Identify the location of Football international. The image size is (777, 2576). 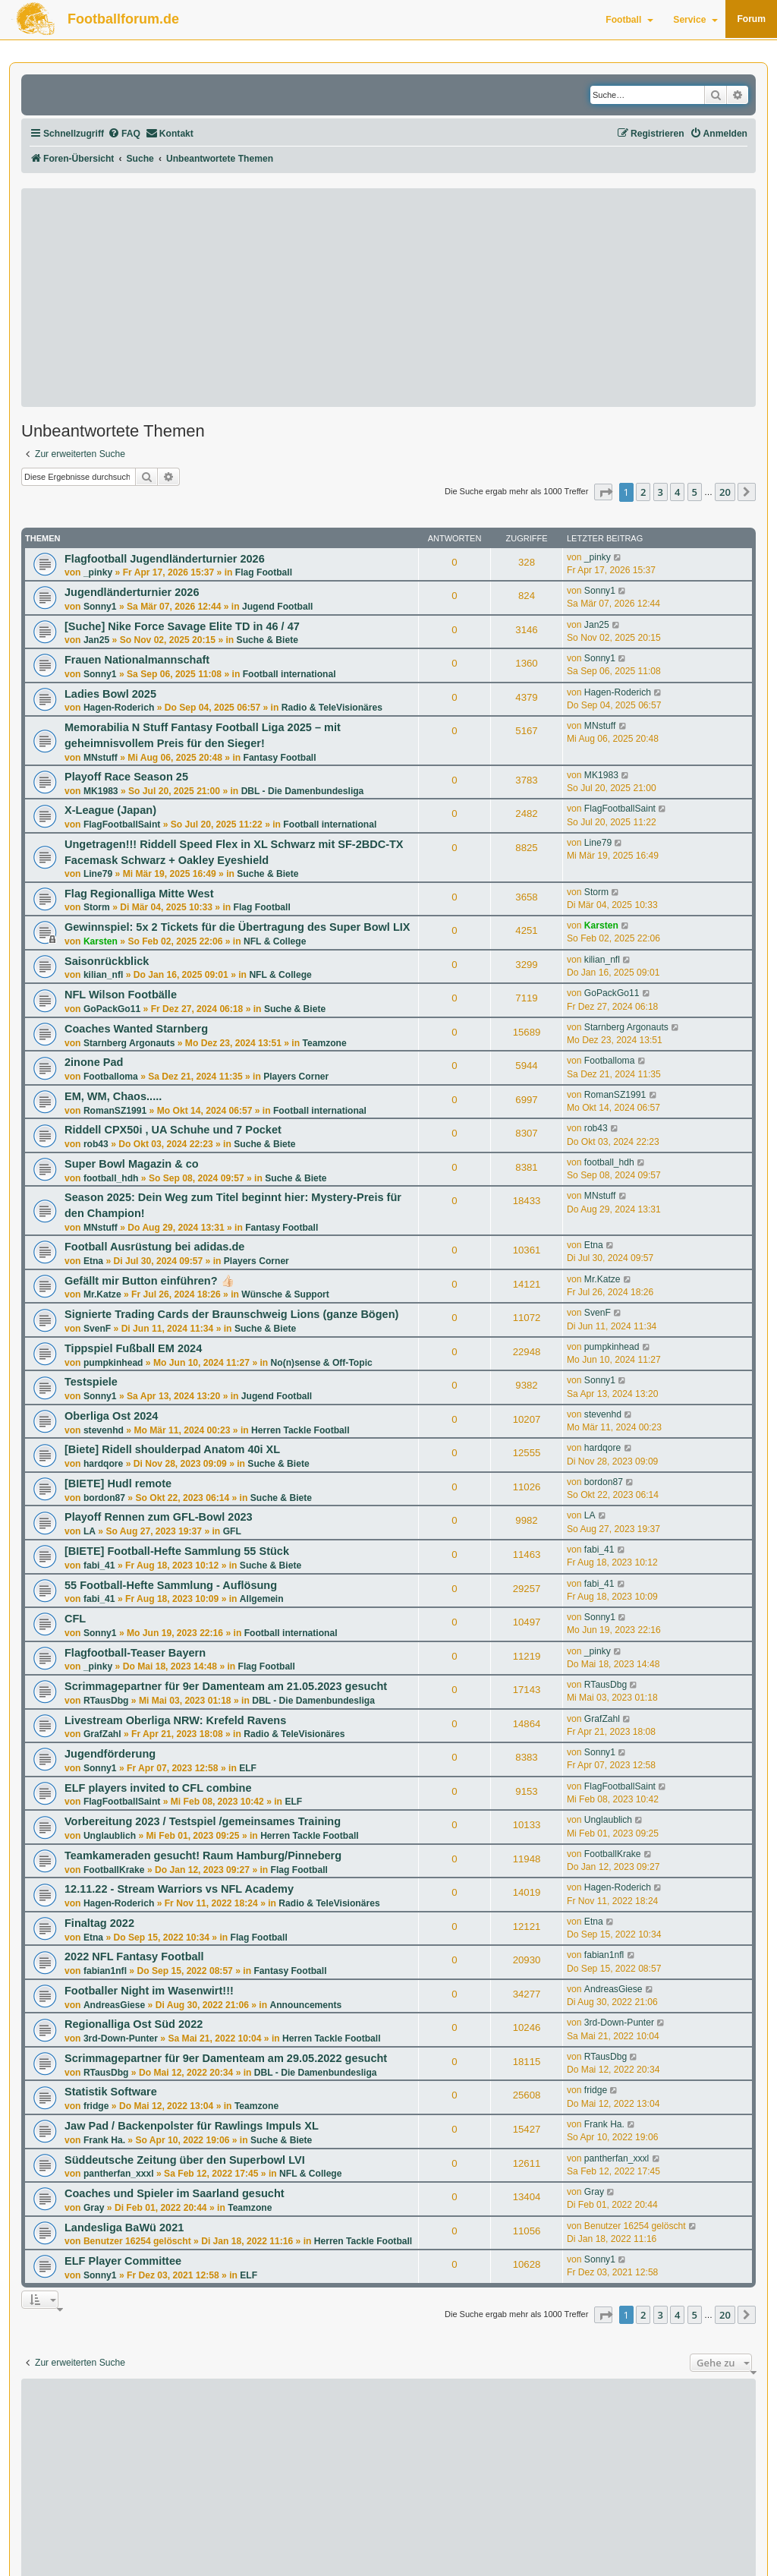
(289, 674).